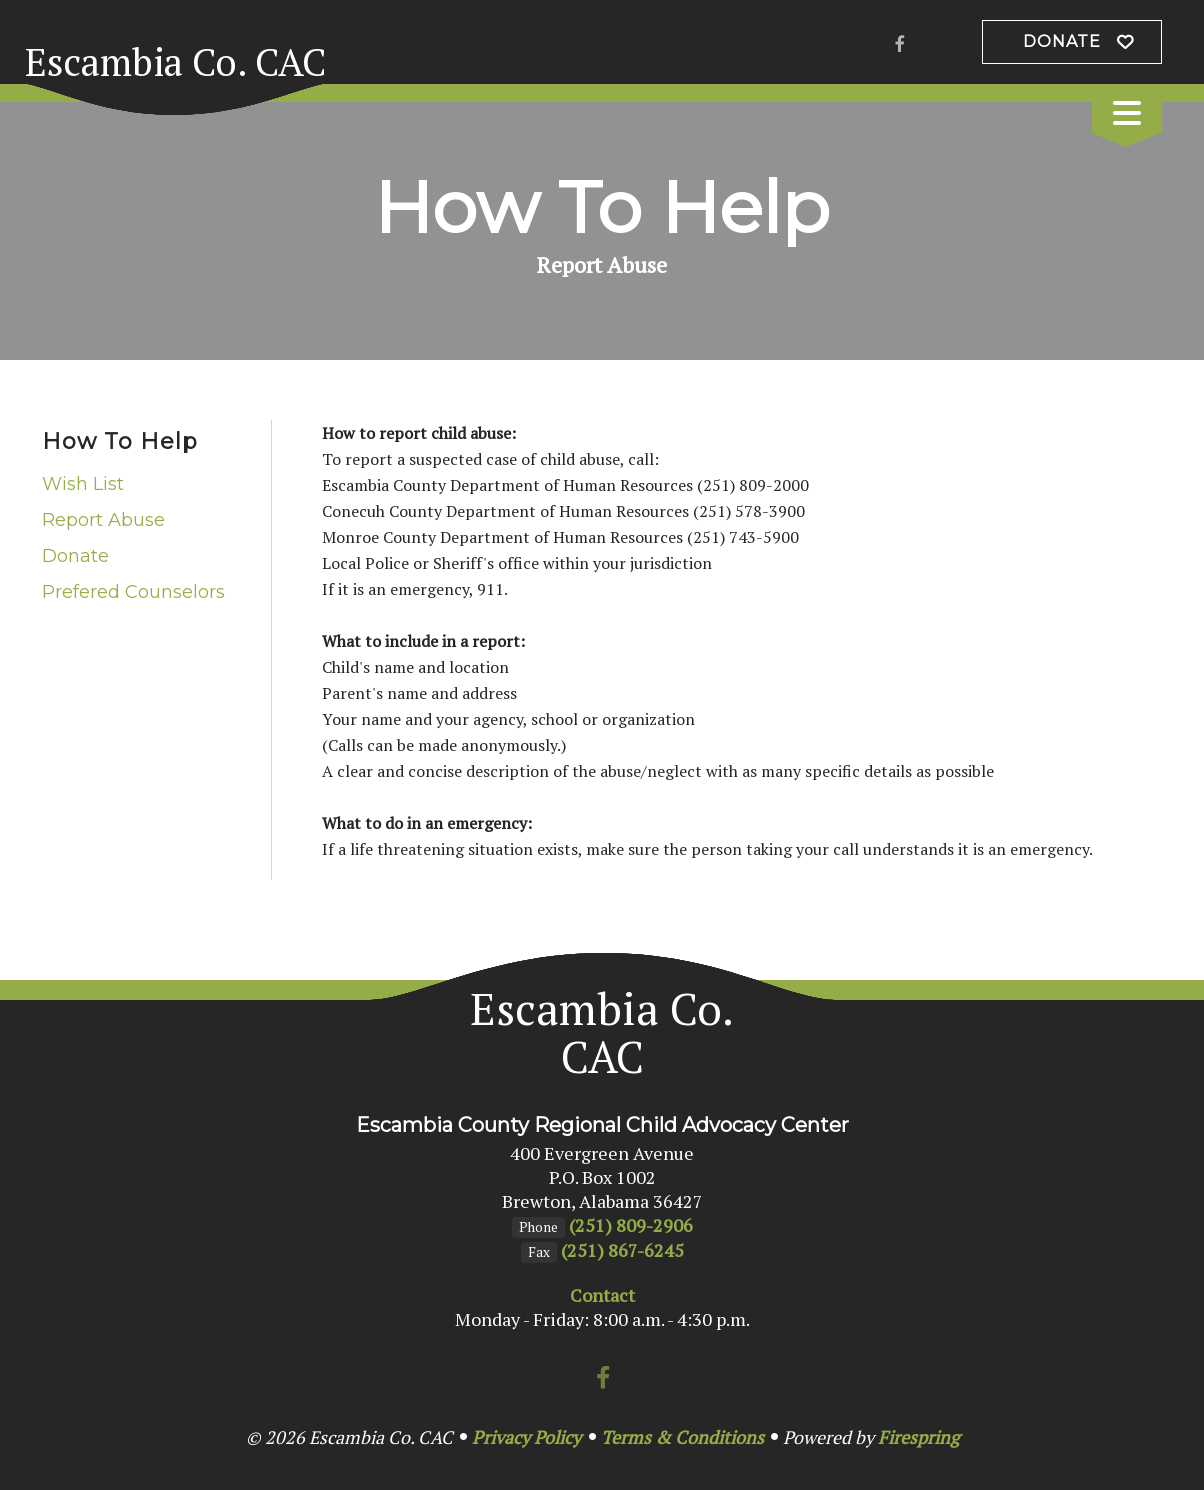 This screenshot has height=1490, width=1204. Describe the element at coordinates (682, 1437) in the screenshot. I see `Terms & Conditions` at that location.